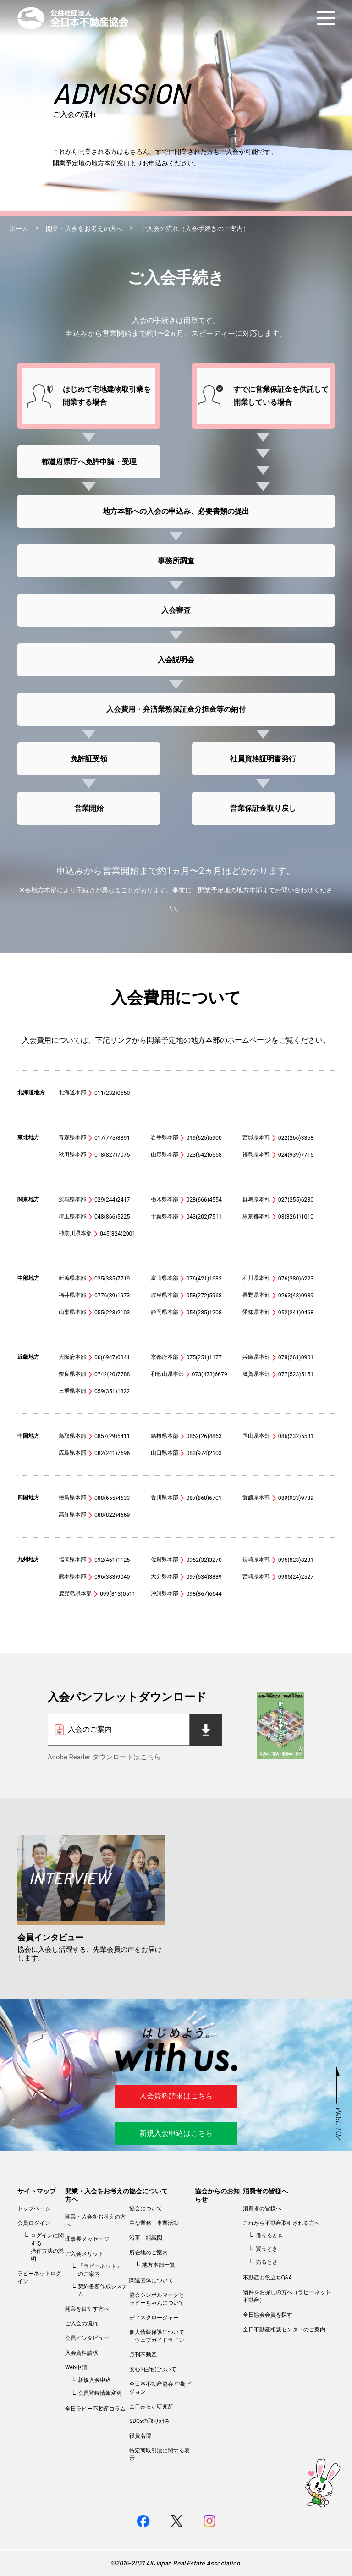 This screenshot has height=2576, width=352. I want to click on 開業を目指す方へ, so click(87, 2309).